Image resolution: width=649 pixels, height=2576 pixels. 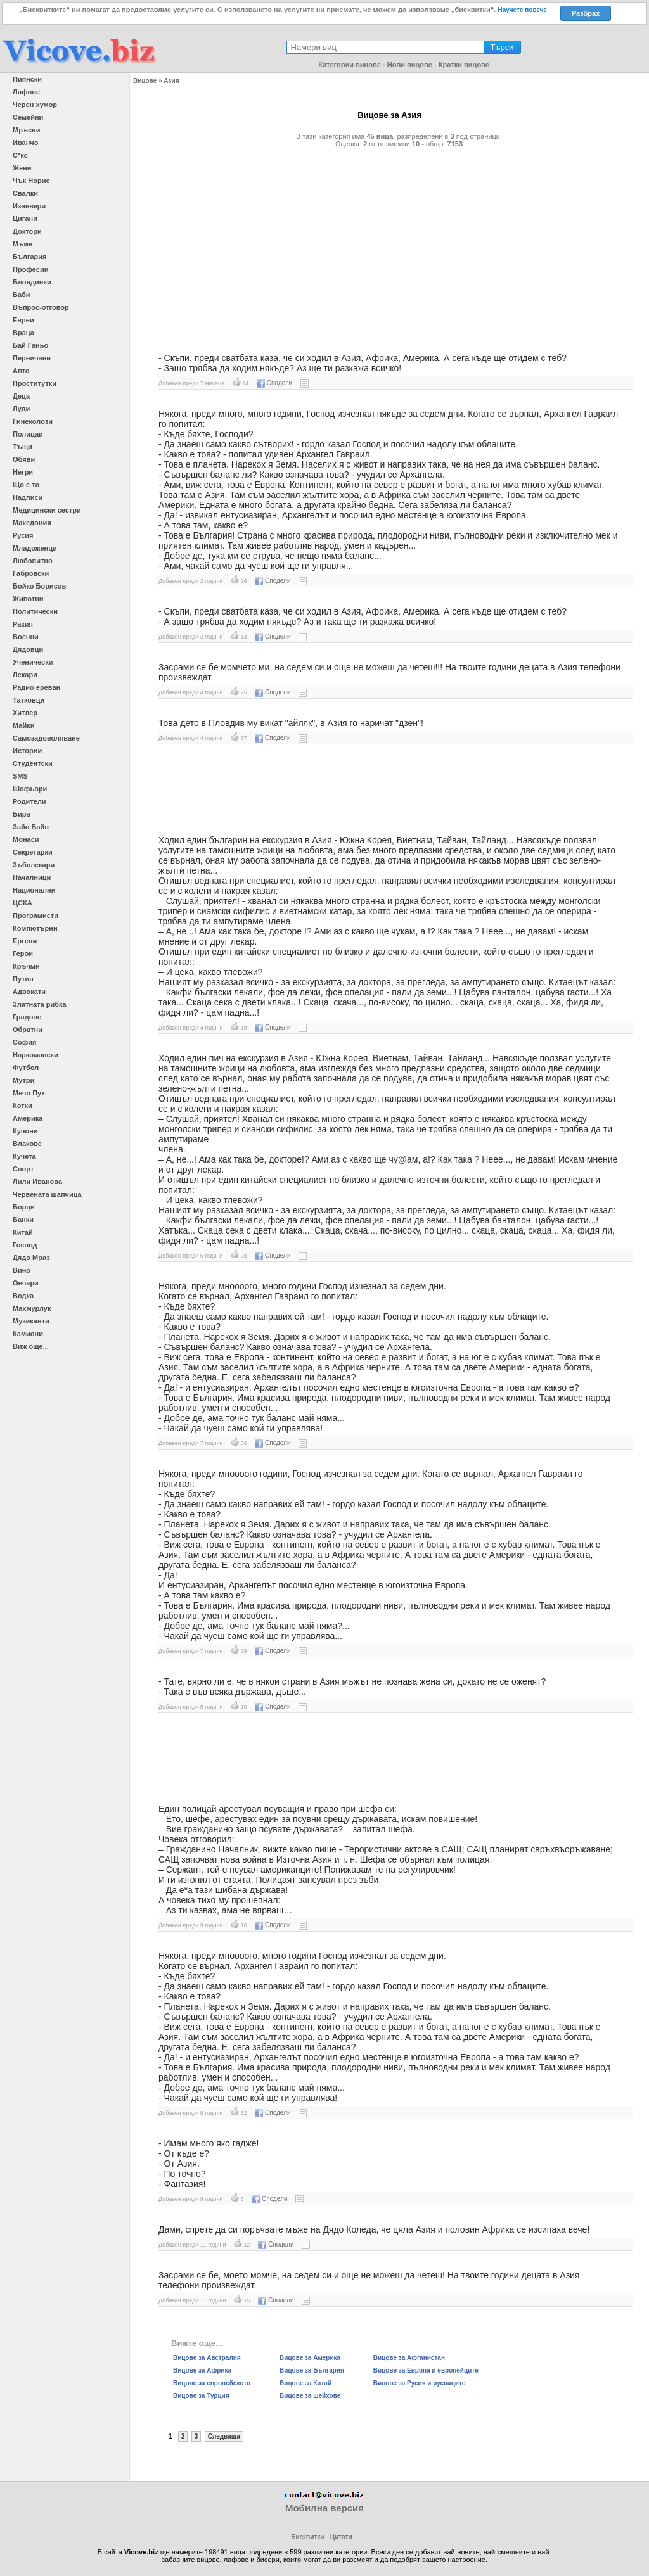 What do you see at coordinates (22, 1105) in the screenshot?
I see `Котки` at bounding box center [22, 1105].